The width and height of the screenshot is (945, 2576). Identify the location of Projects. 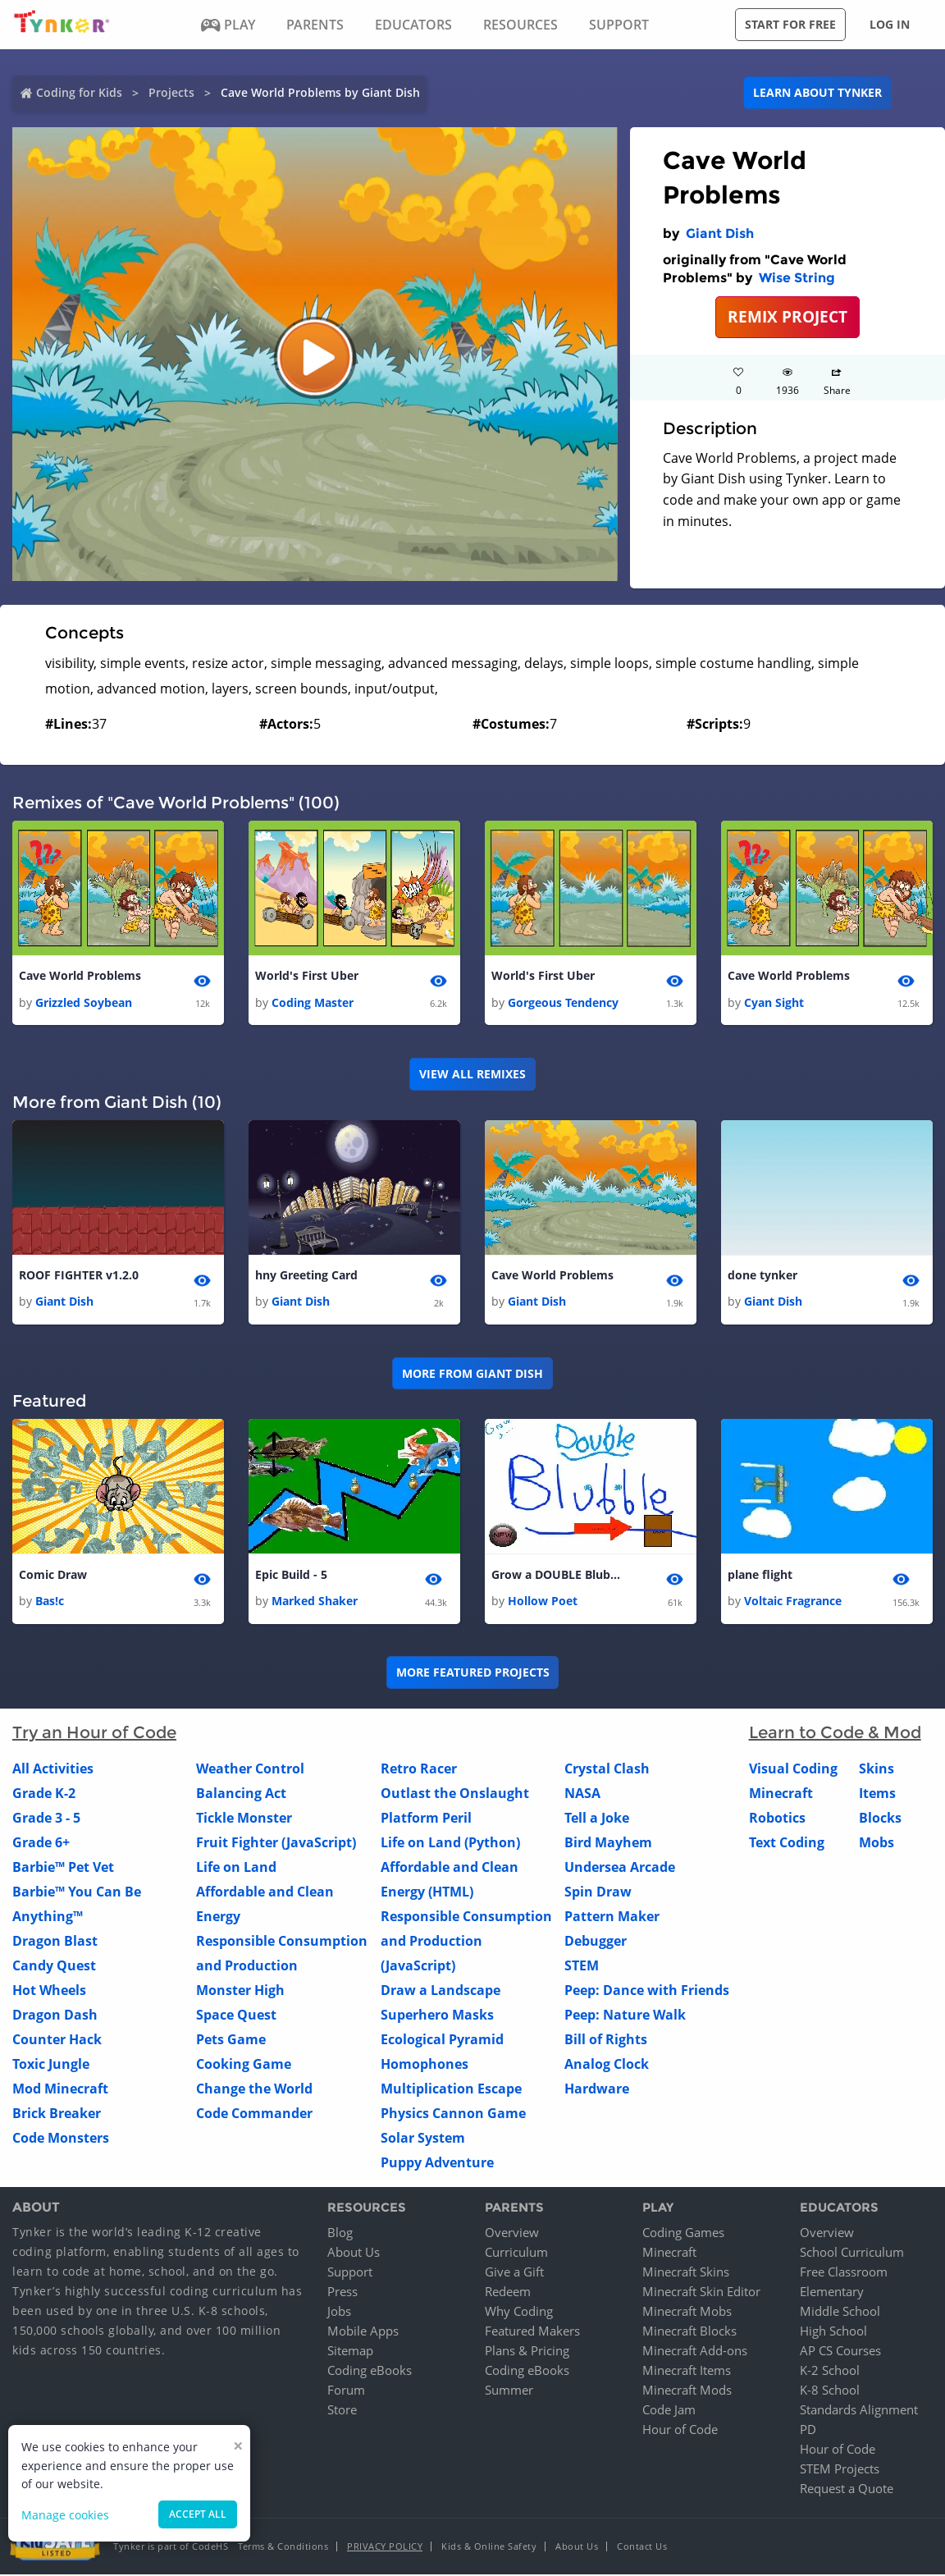
(171, 92).